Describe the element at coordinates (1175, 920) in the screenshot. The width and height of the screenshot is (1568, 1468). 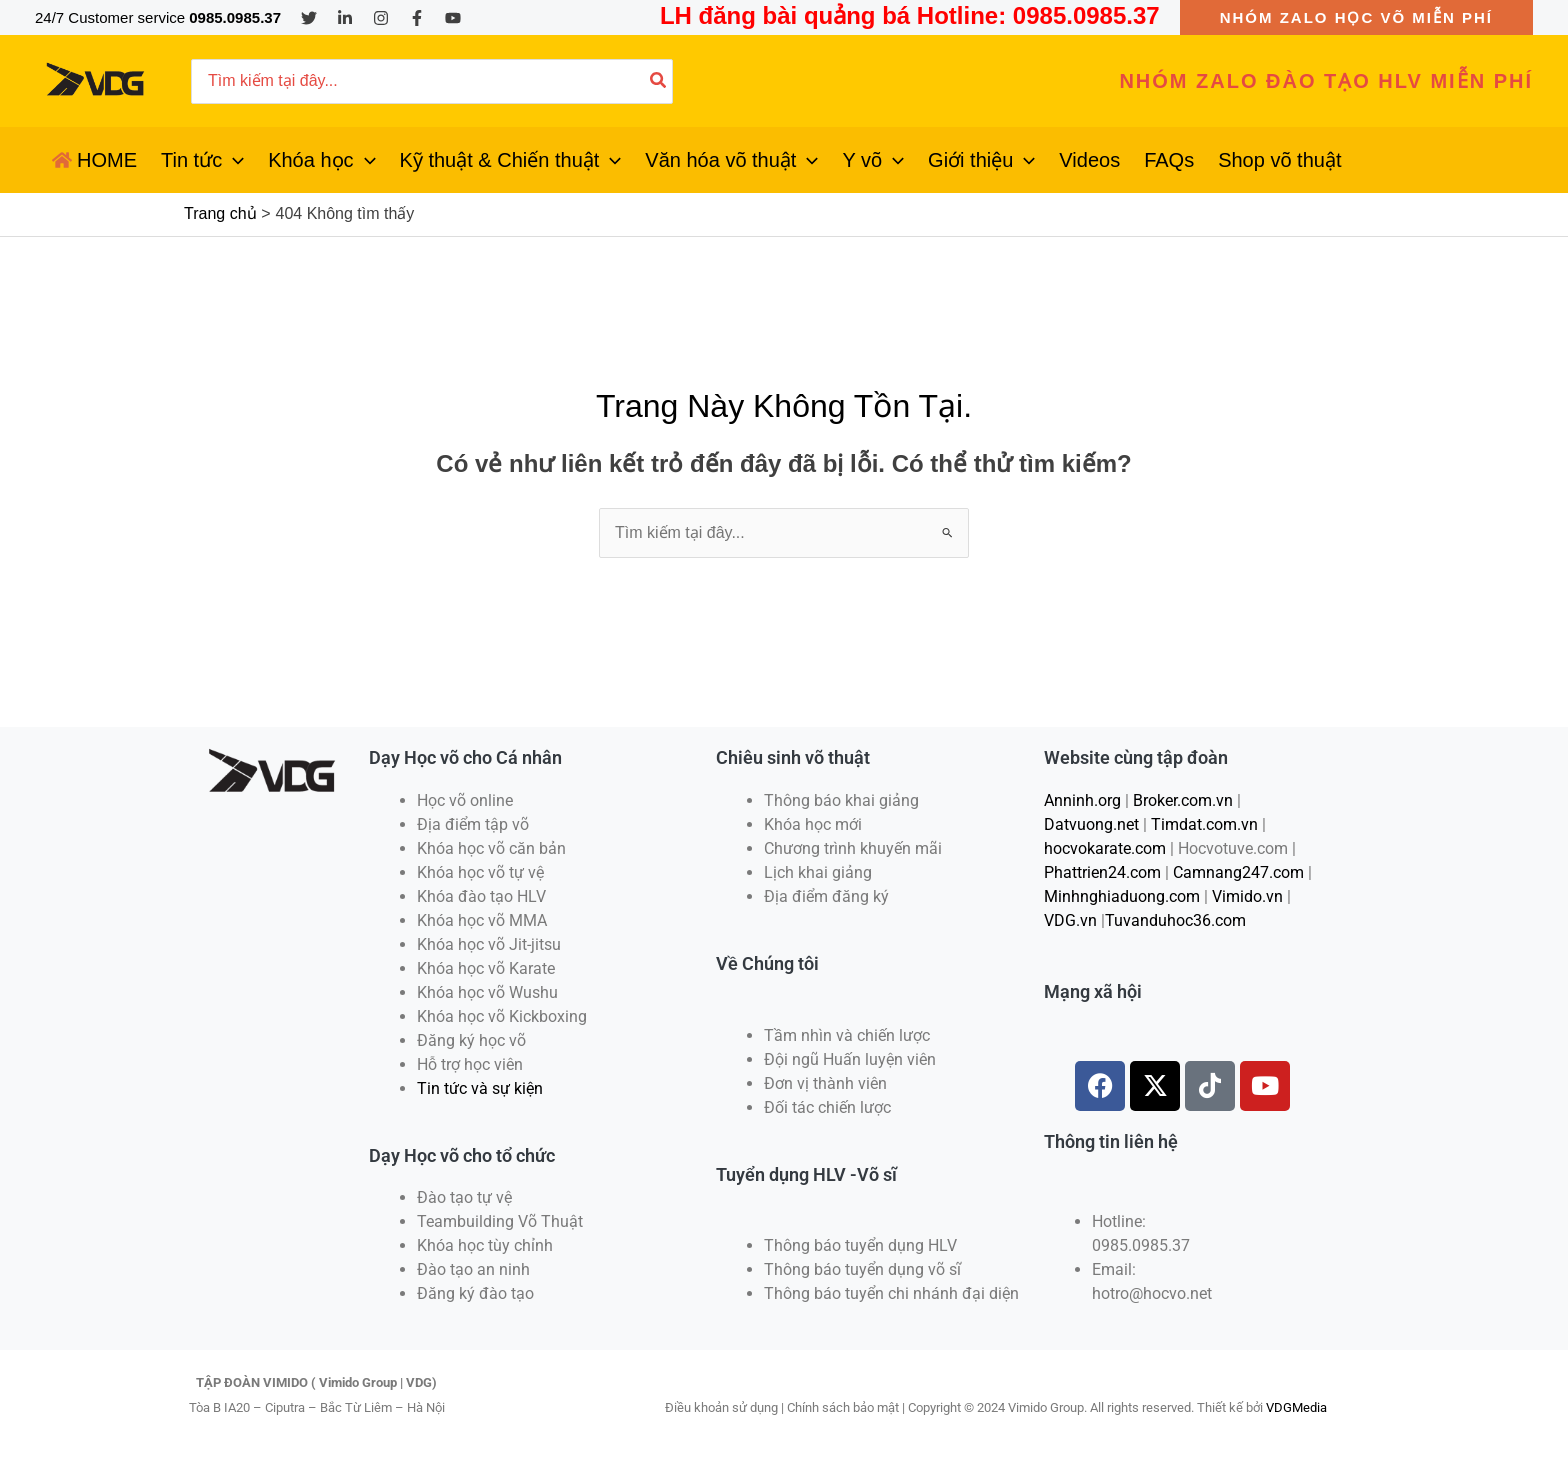
I see `Tuvanduhoc36.com` at that location.